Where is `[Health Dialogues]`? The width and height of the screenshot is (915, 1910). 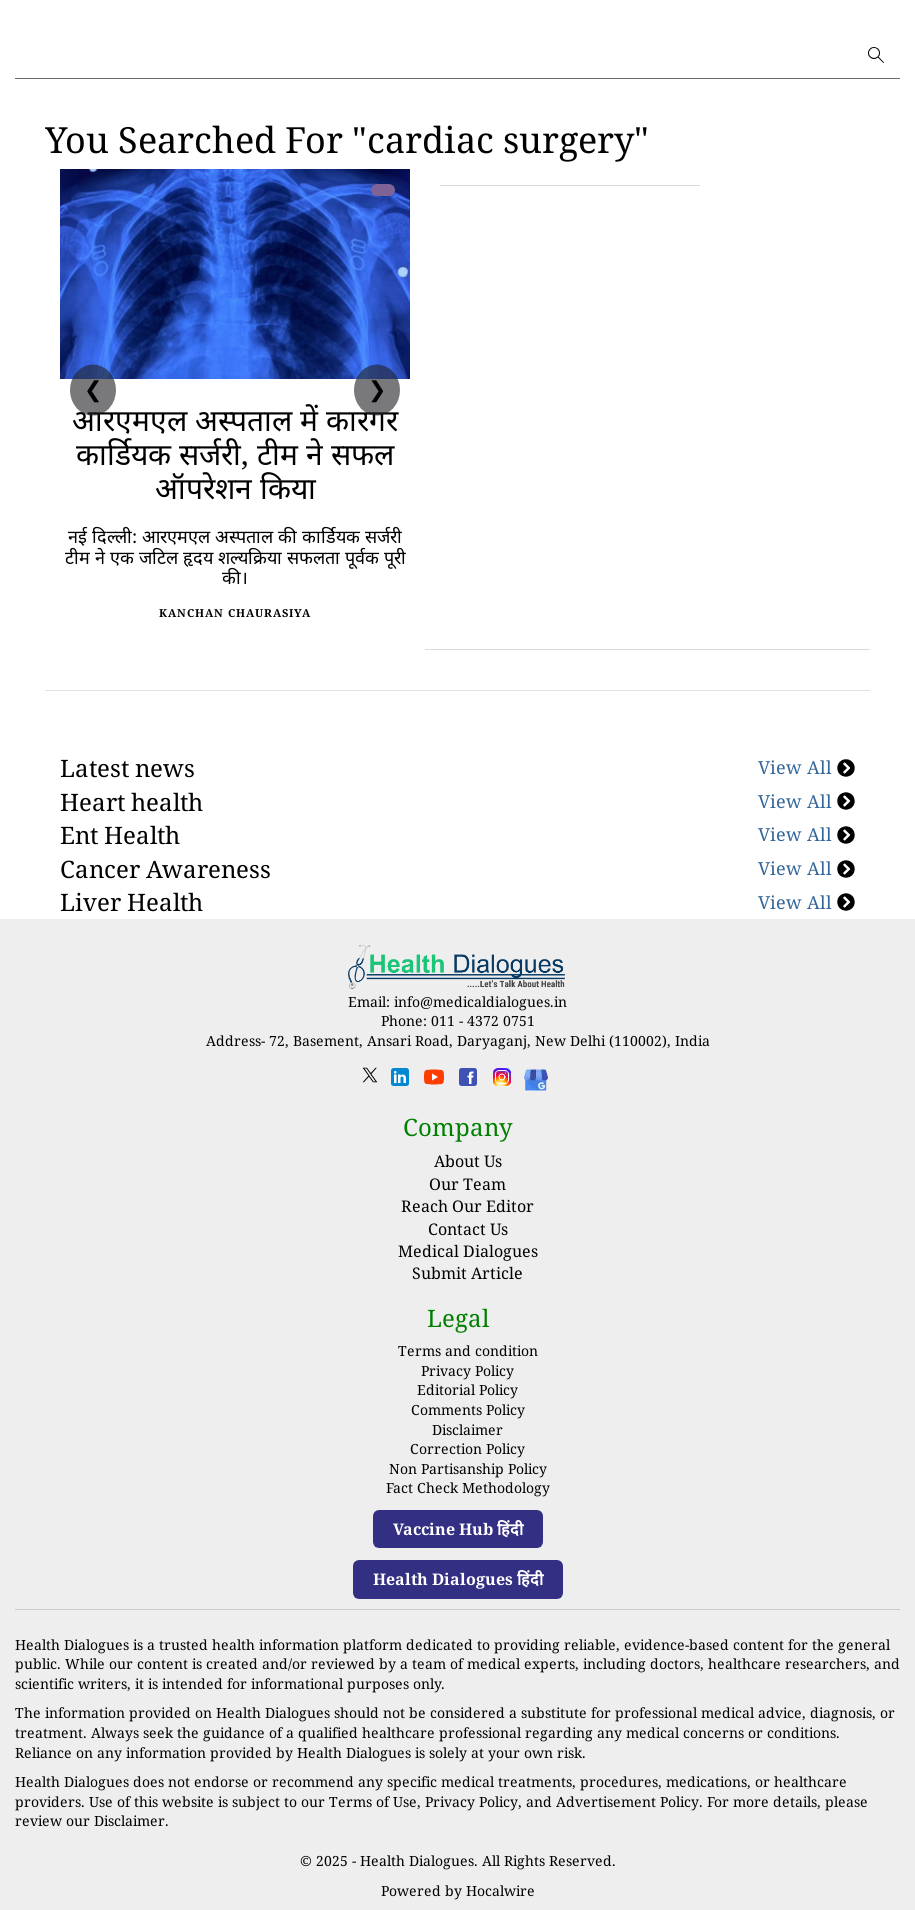
[Health Dialogues] is located at coordinates (536, 1078).